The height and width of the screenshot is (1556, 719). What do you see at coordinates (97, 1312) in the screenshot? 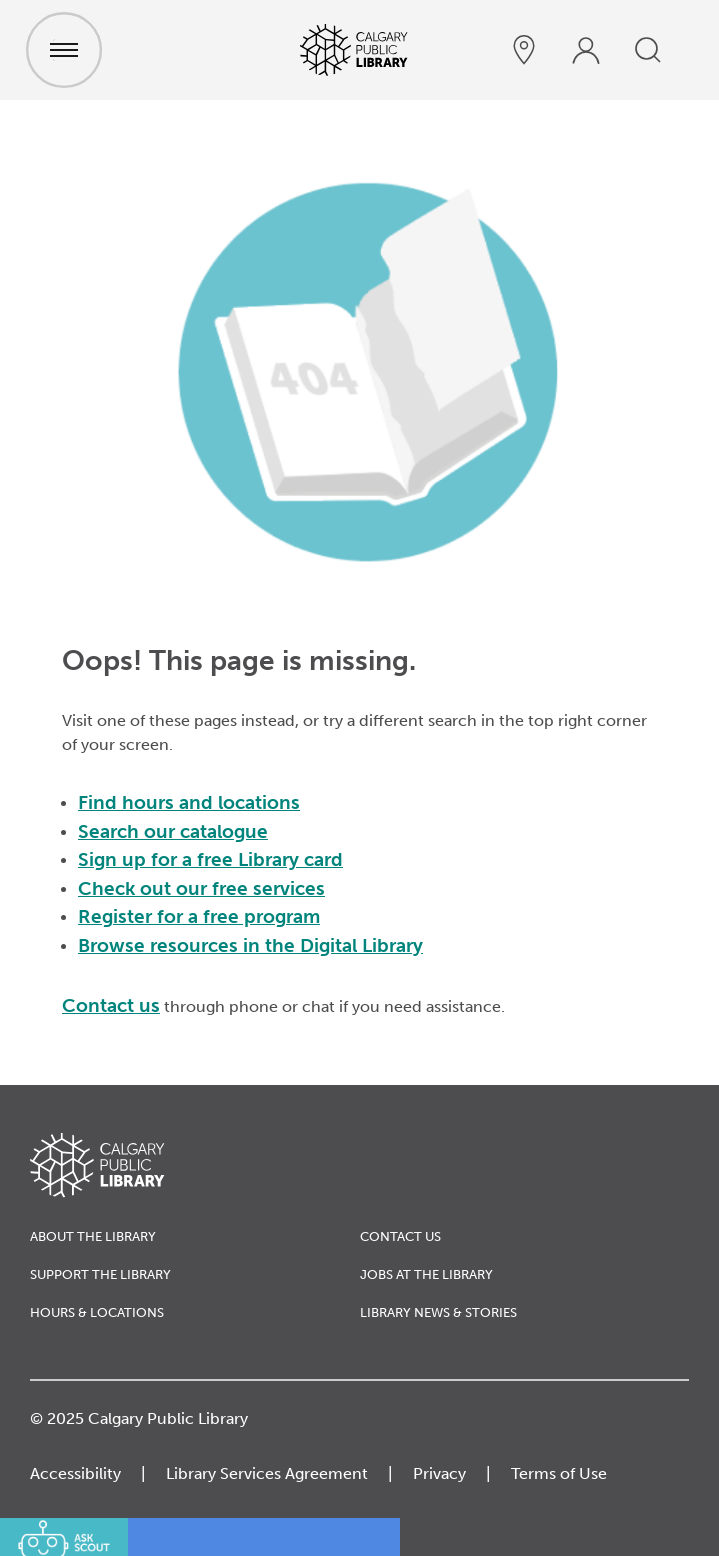
I see `Hours & Locations` at bounding box center [97, 1312].